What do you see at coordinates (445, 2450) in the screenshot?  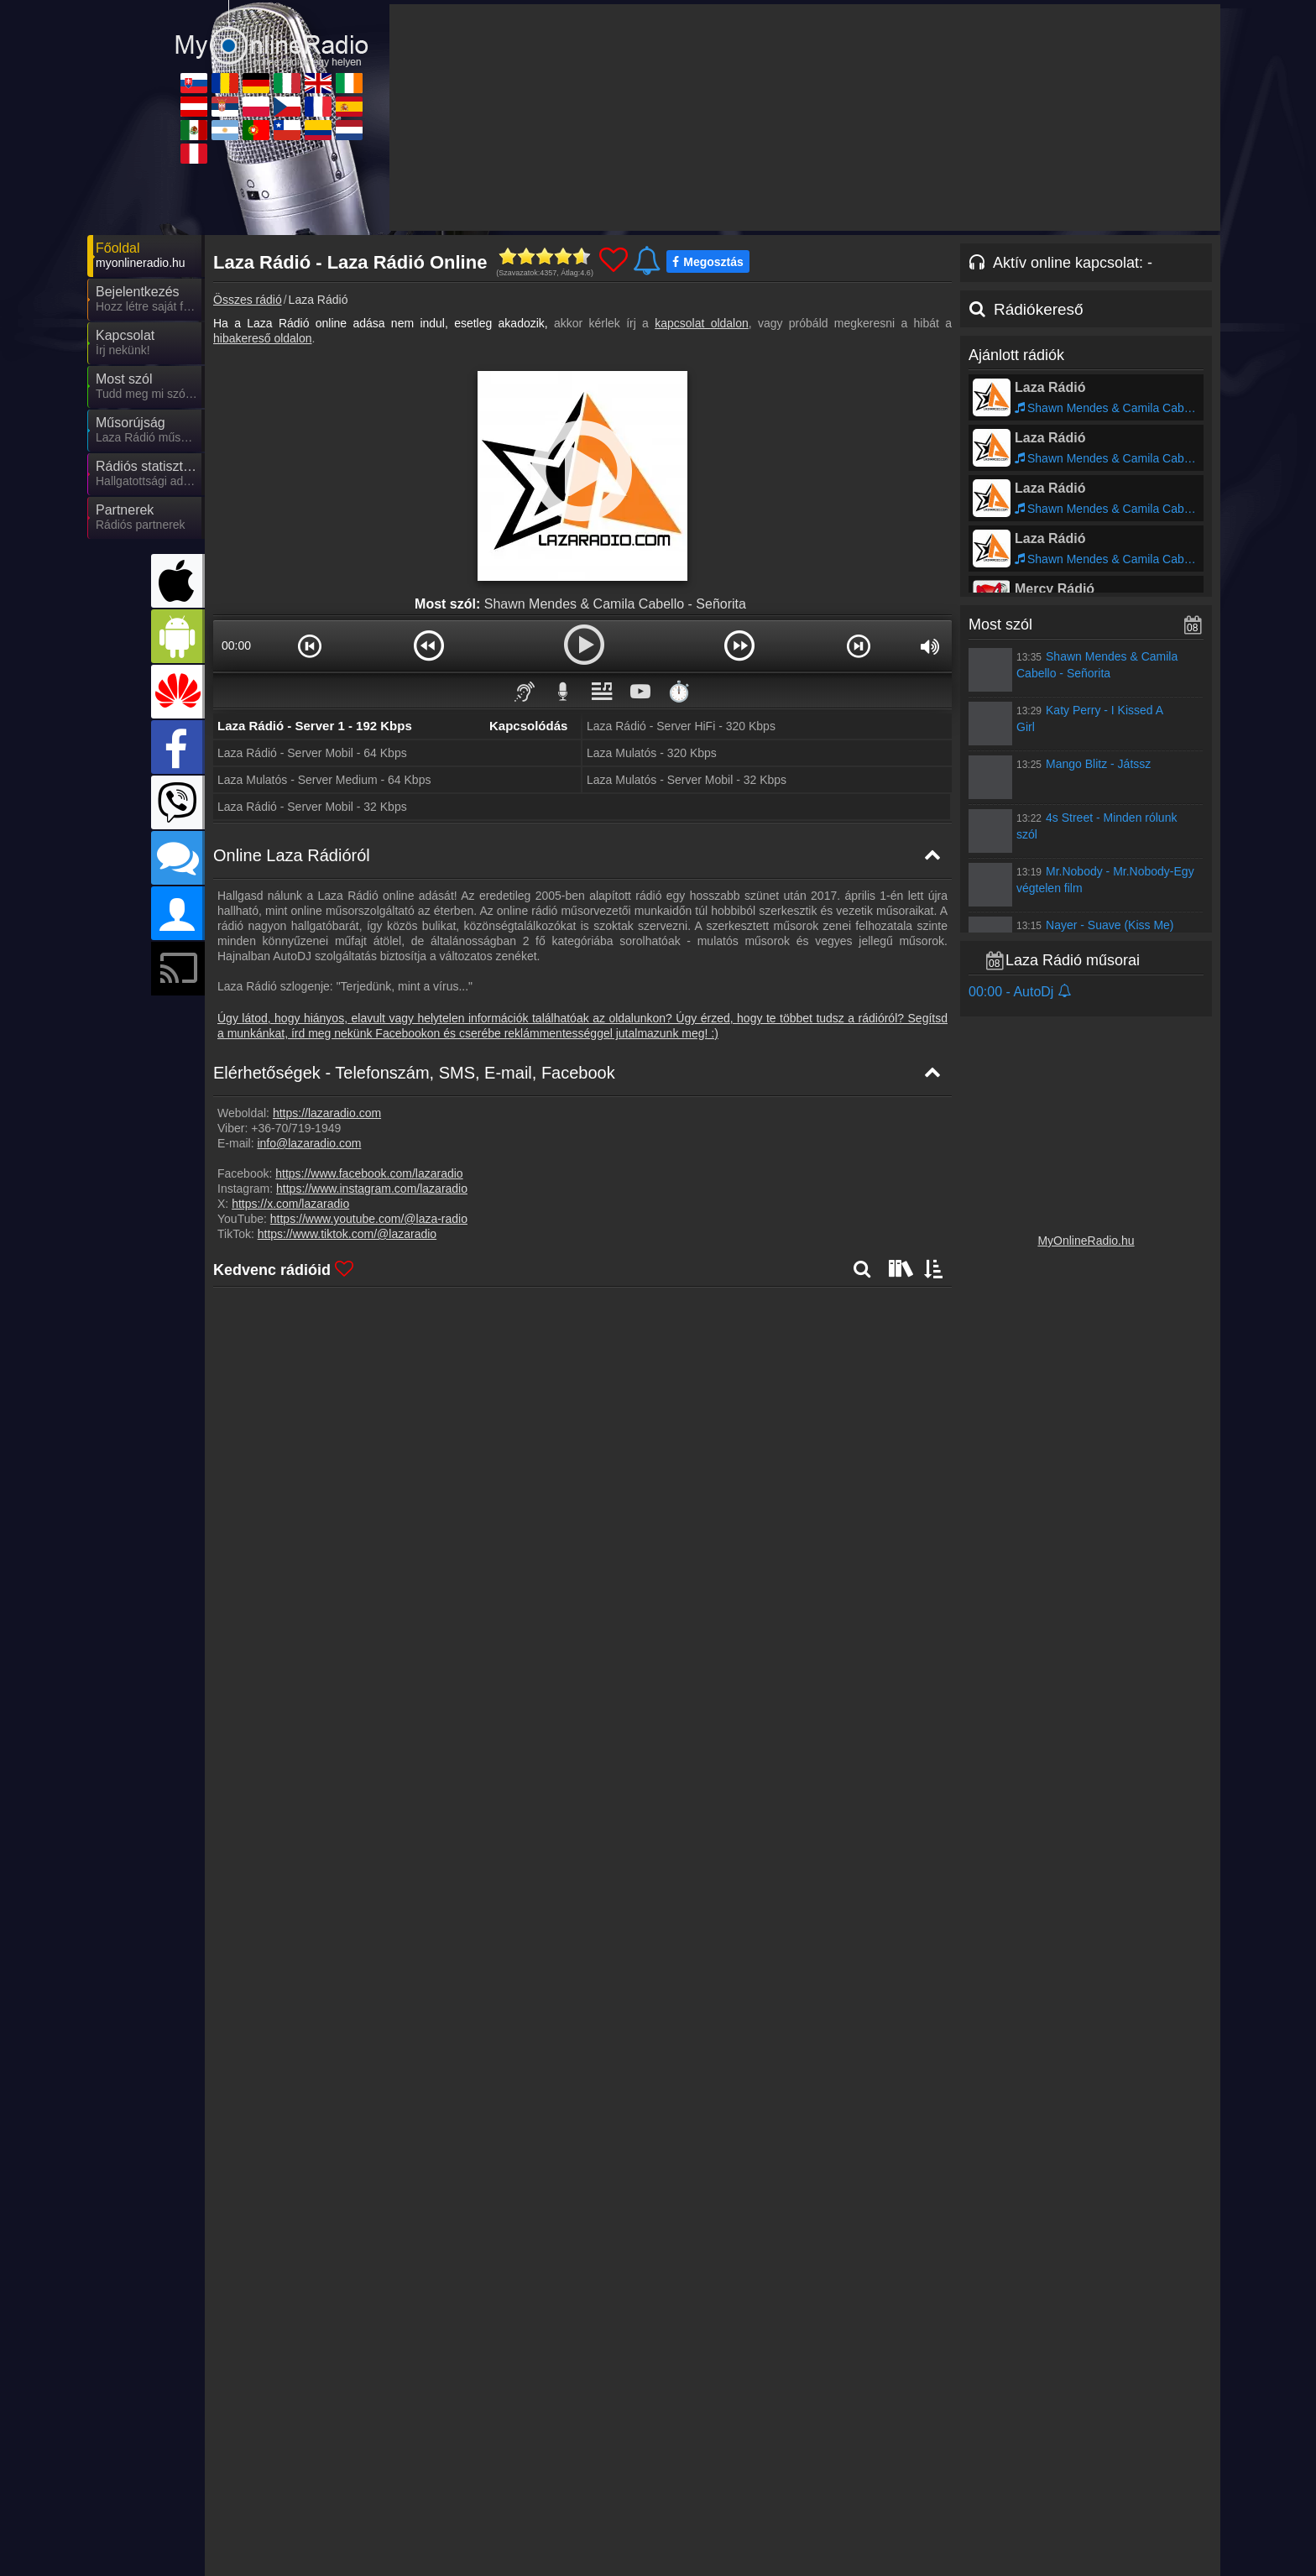 I see `MyRadioOnline.ro` at bounding box center [445, 2450].